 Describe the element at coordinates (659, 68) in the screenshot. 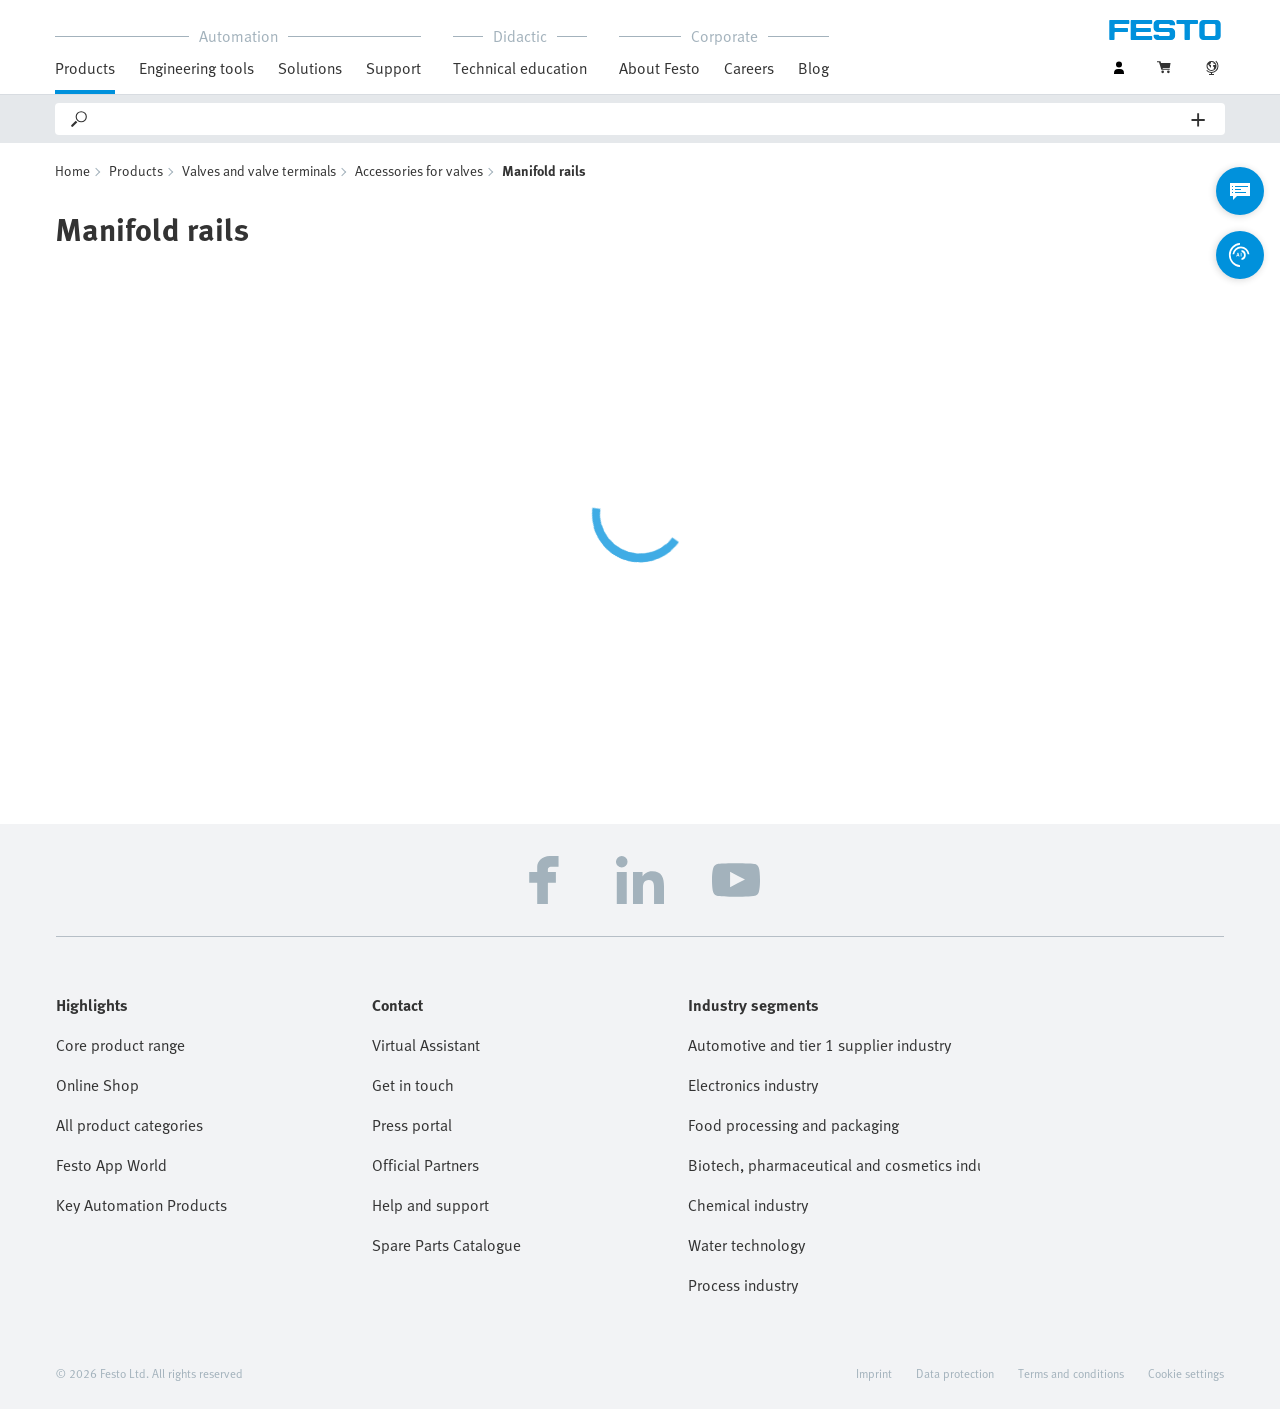

I see `About Festo` at that location.